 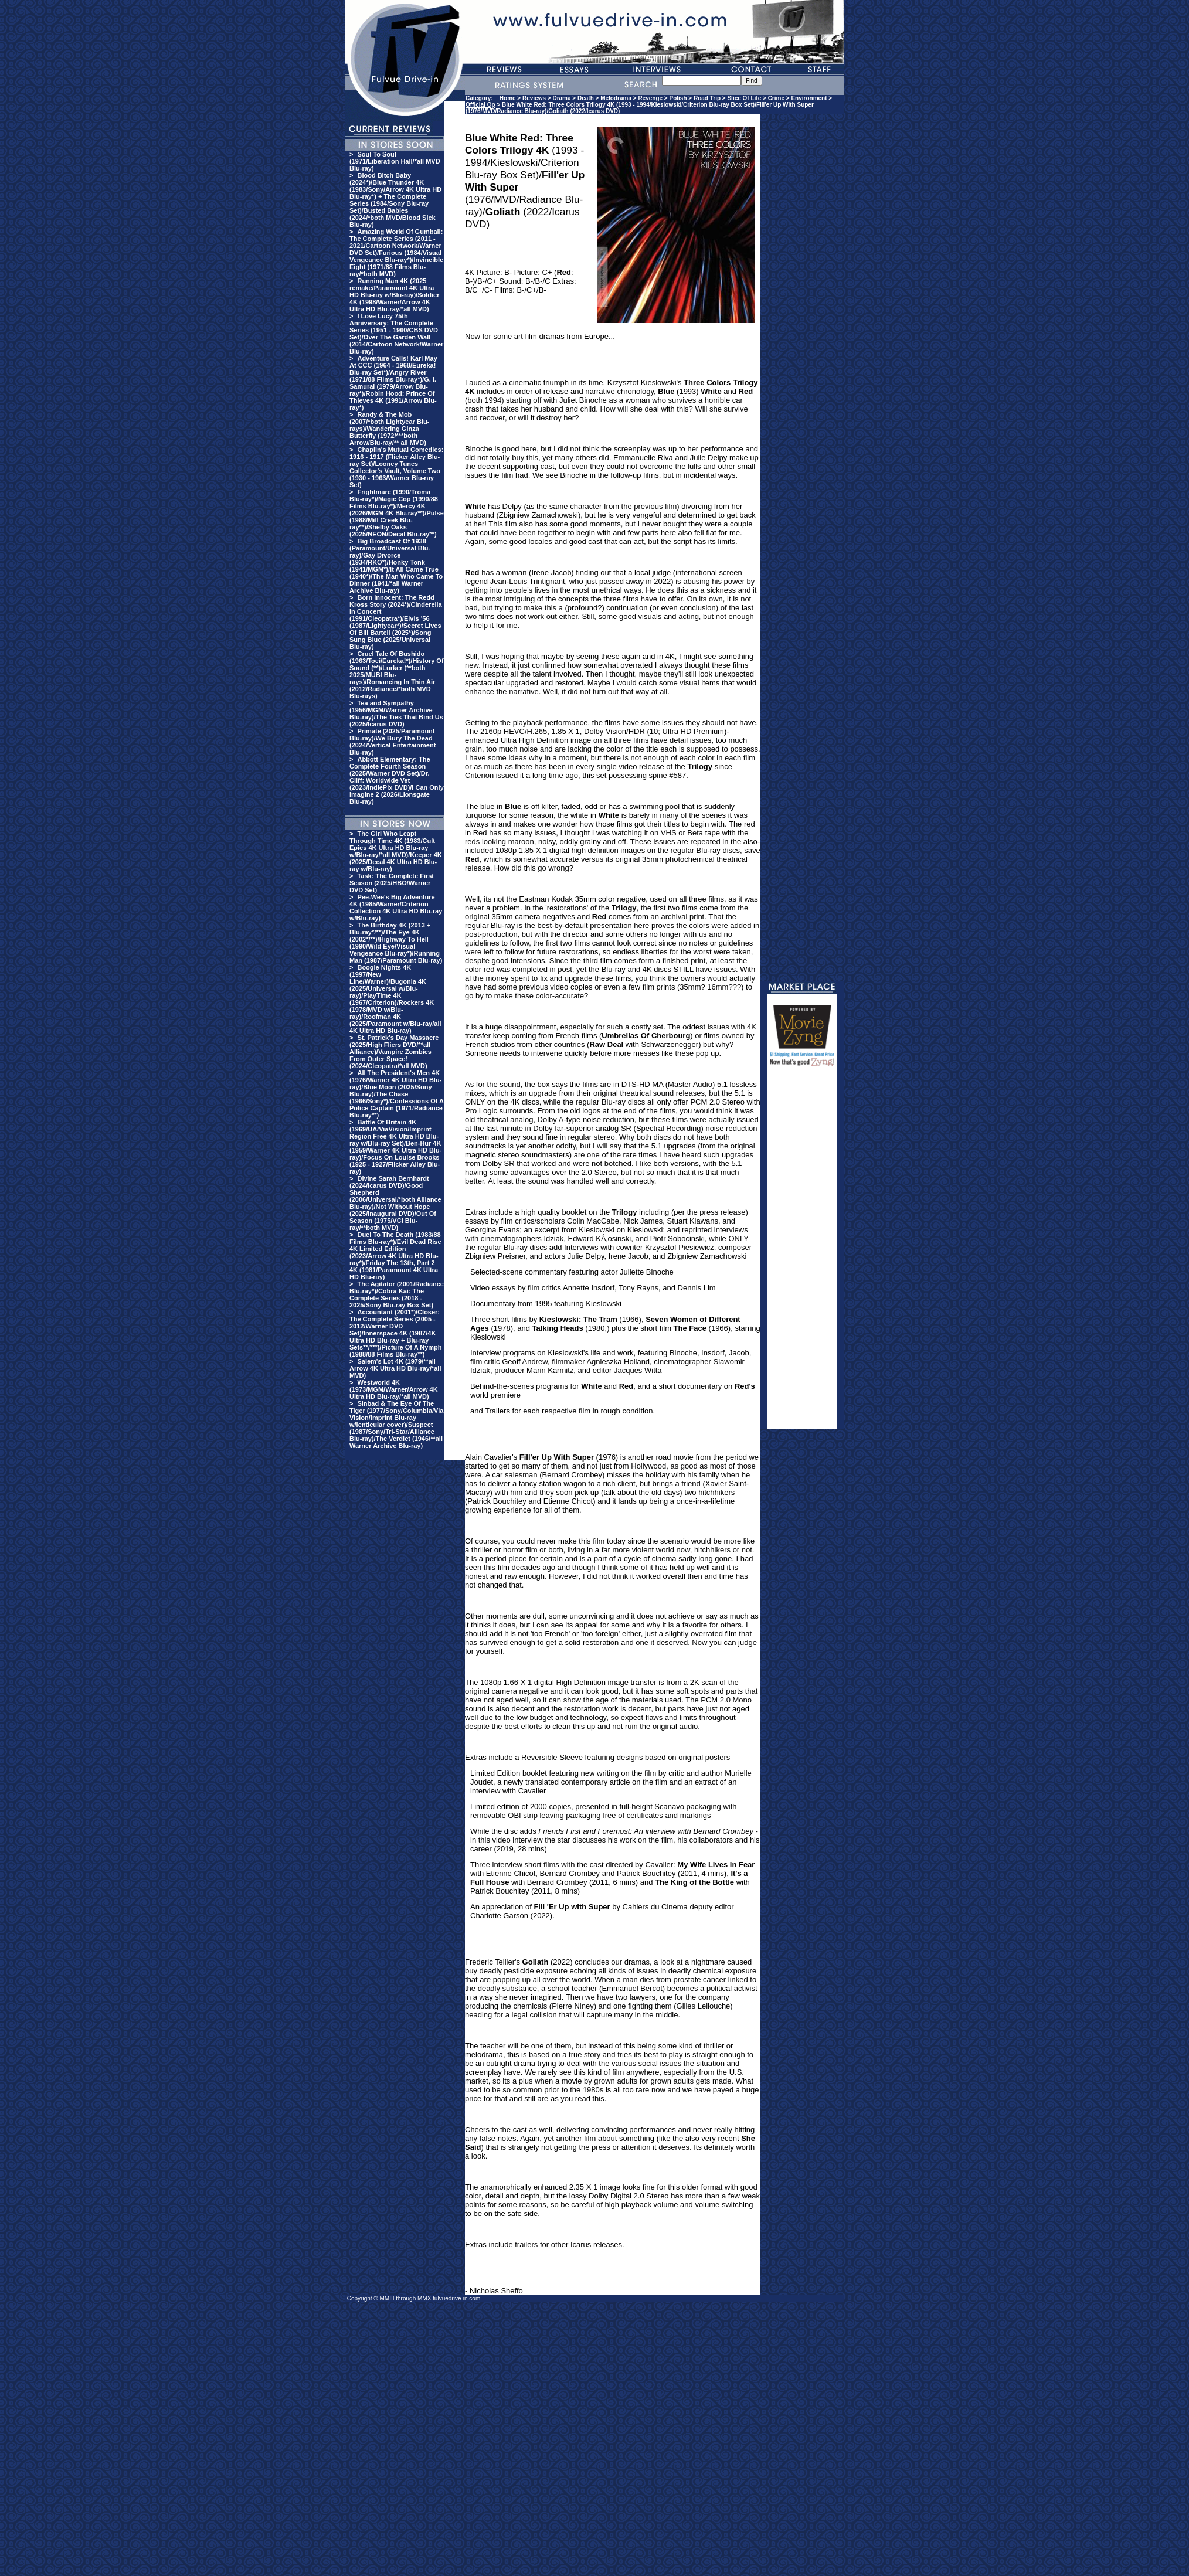 What do you see at coordinates (396, 713) in the screenshot?
I see `Tea and Sympathy (1956/MGM/Warner Archive Blu-ray)/The Ties That Bind Us (2025/Icarus DVD)` at bounding box center [396, 713].